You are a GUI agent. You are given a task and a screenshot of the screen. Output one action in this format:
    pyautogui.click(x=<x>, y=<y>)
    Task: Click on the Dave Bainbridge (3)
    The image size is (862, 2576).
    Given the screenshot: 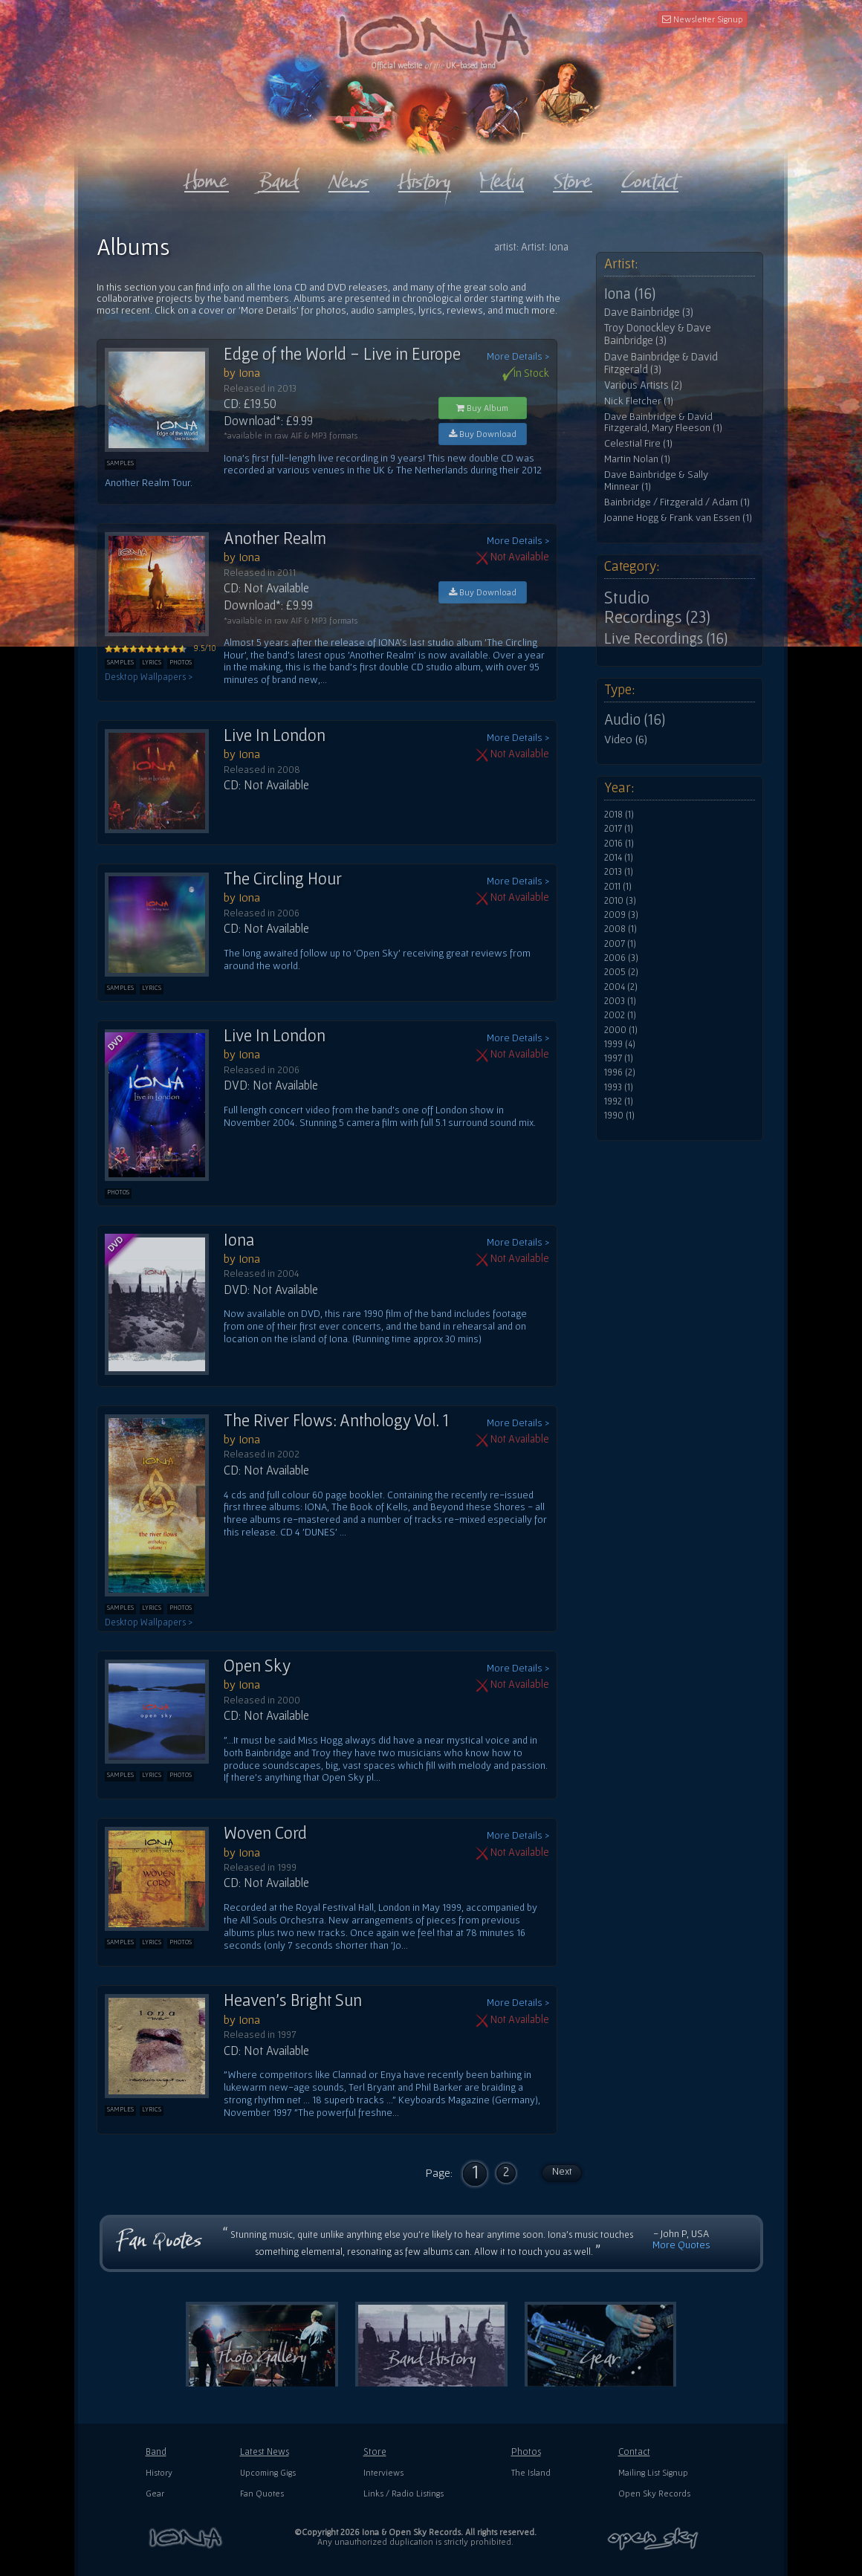 What is the action you would take?
    pyautogui.click(x=648, y=312)
    